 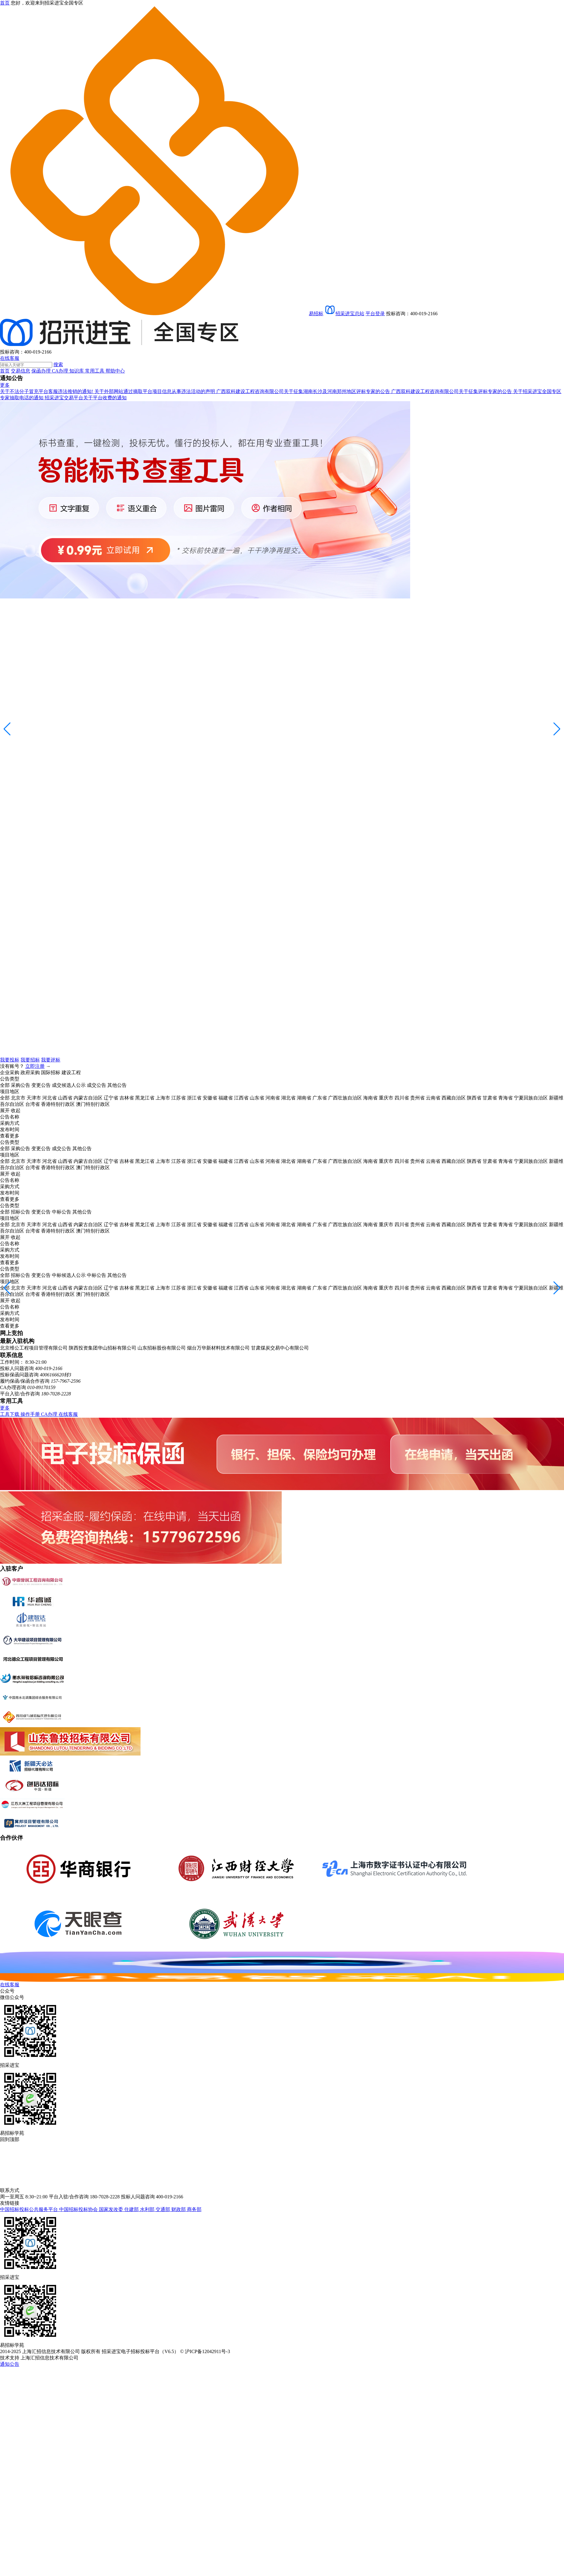 I want to click on 知识库, so click(x=77, y=370).